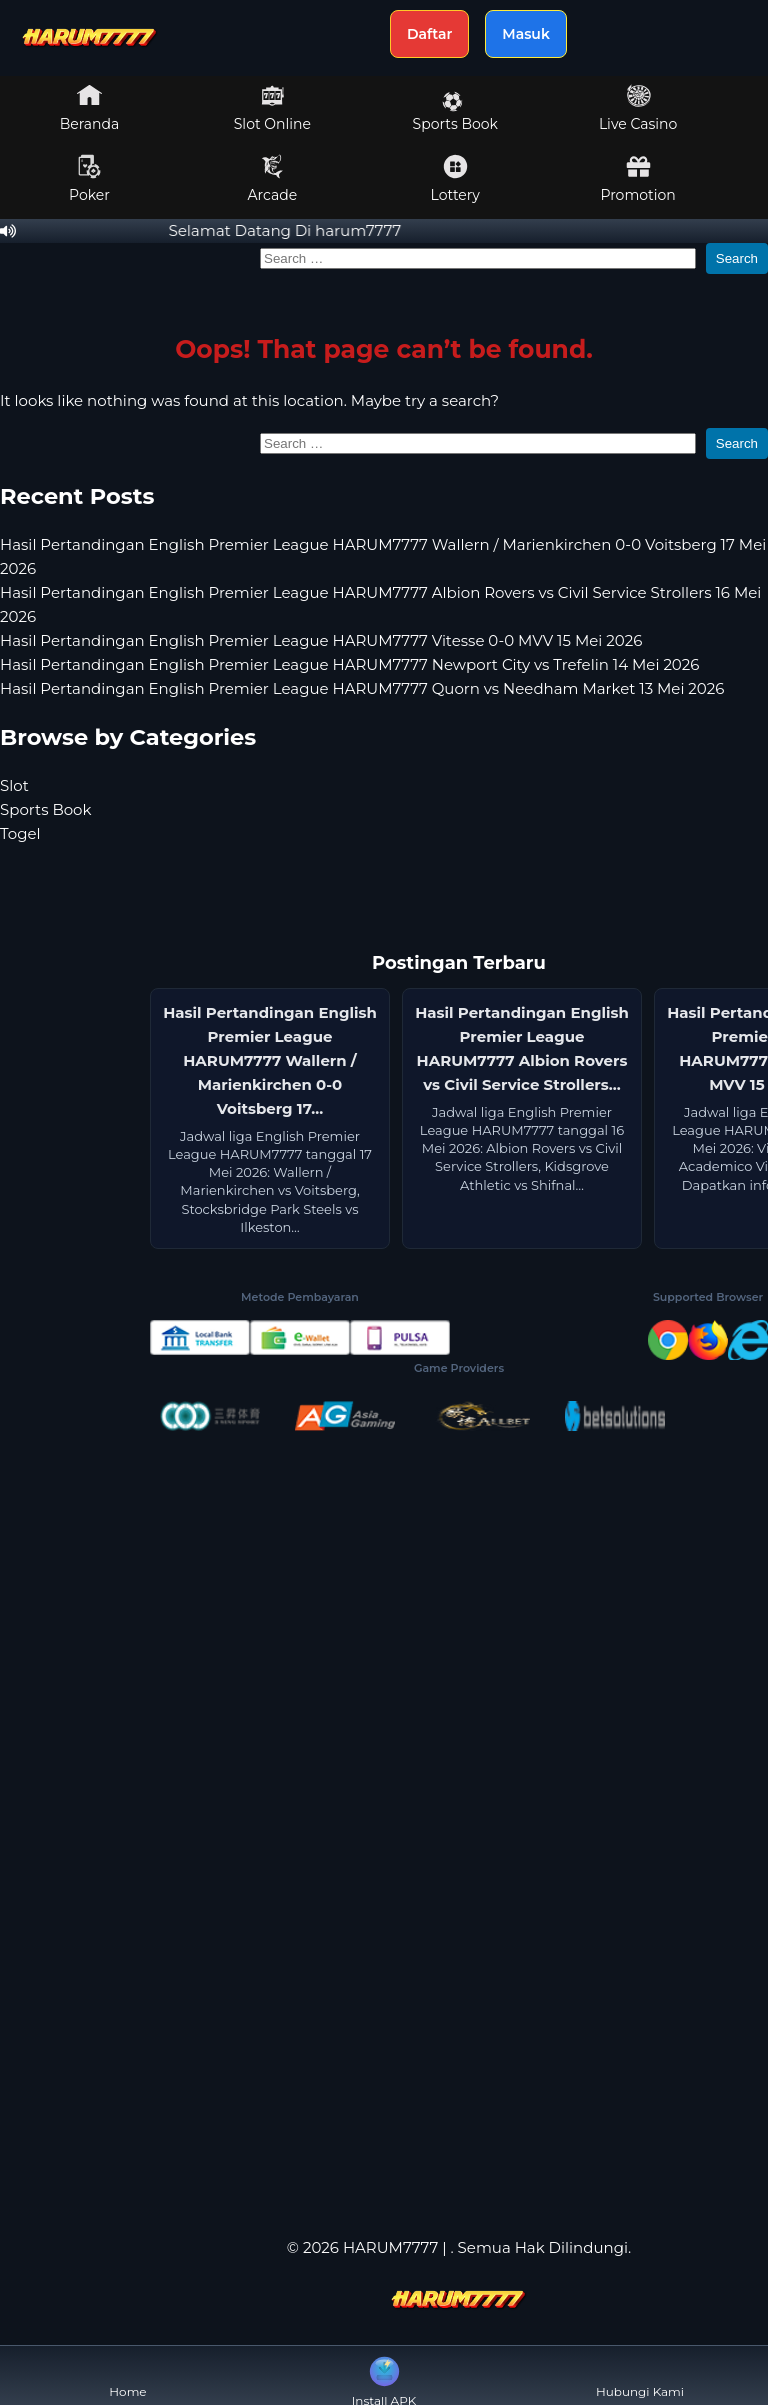 The height and width of the screenshot is (2405, 768). What do you see at coordinates (321, 640) in the screenshot?
I see `Hasil Pertandingan English Premier League HARUM7777 Vitesse 0-0 MVV 15 Mei 2026` at bounding box center [321, 640].